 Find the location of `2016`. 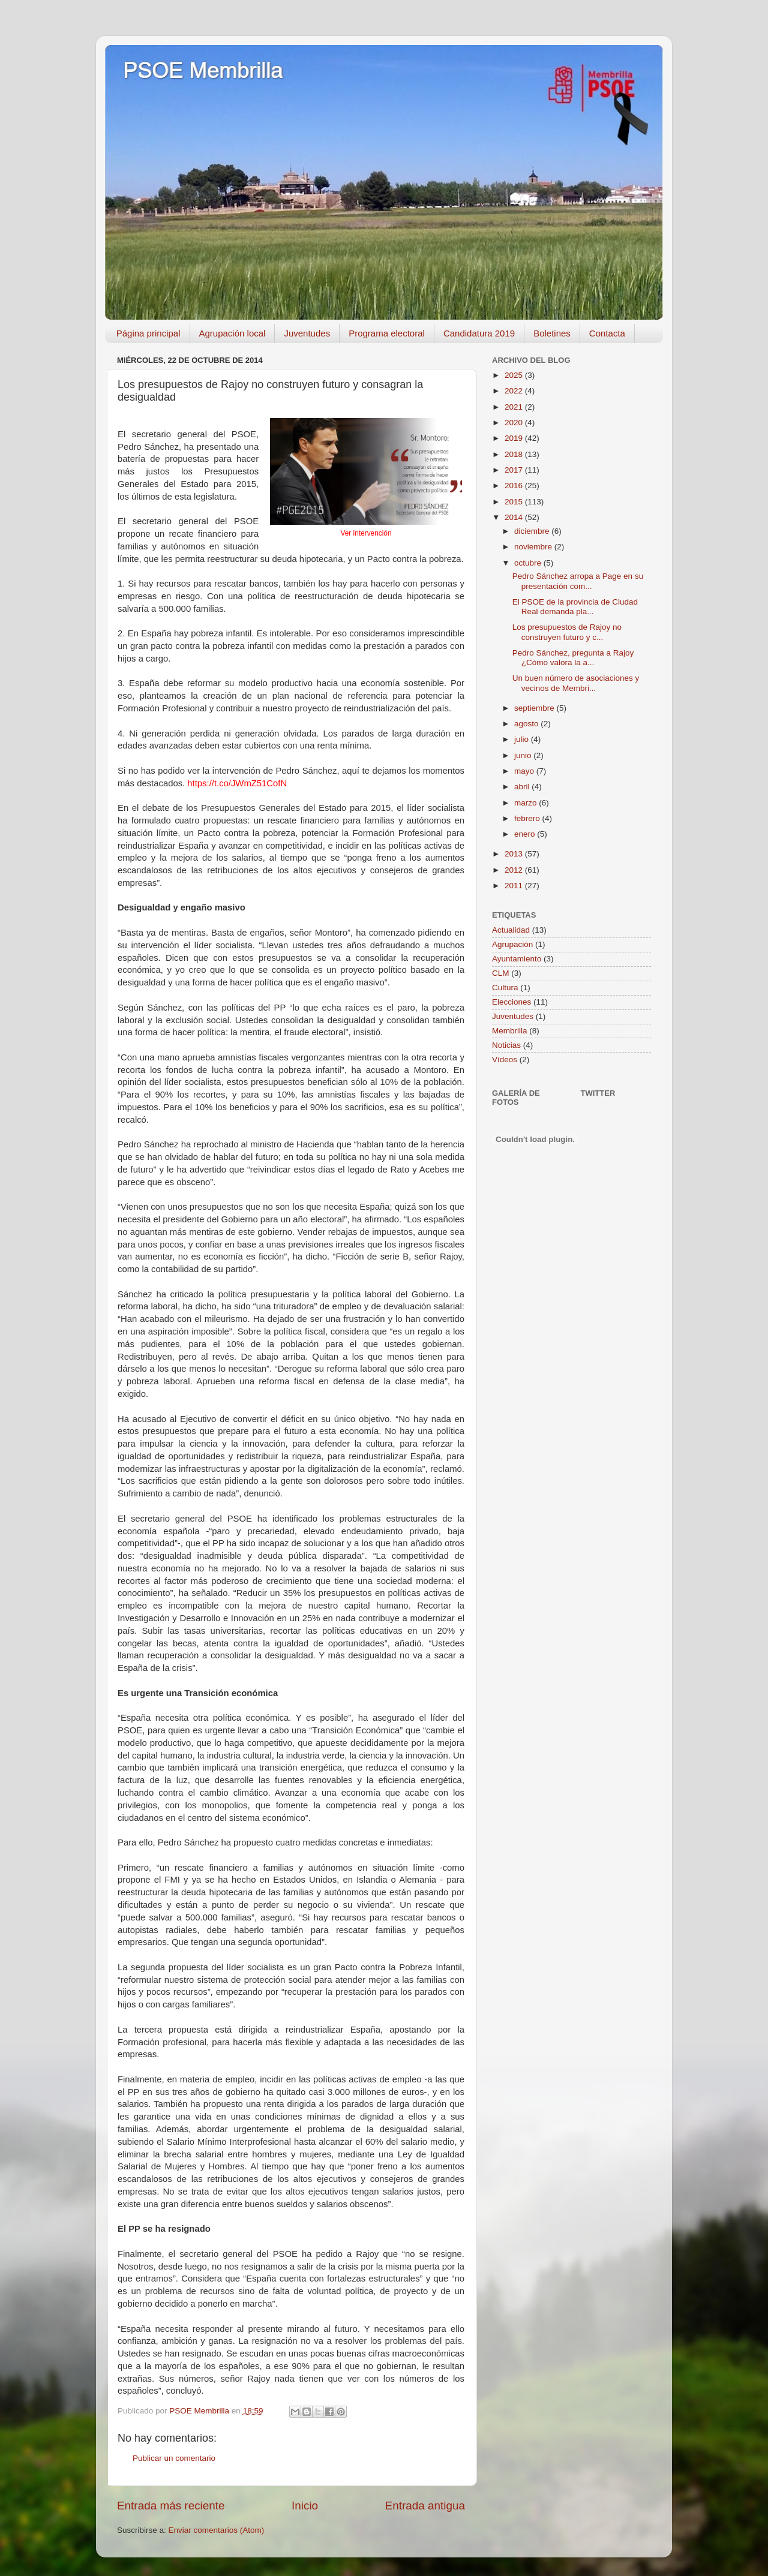

2016 is located at coordinates (515, 485).